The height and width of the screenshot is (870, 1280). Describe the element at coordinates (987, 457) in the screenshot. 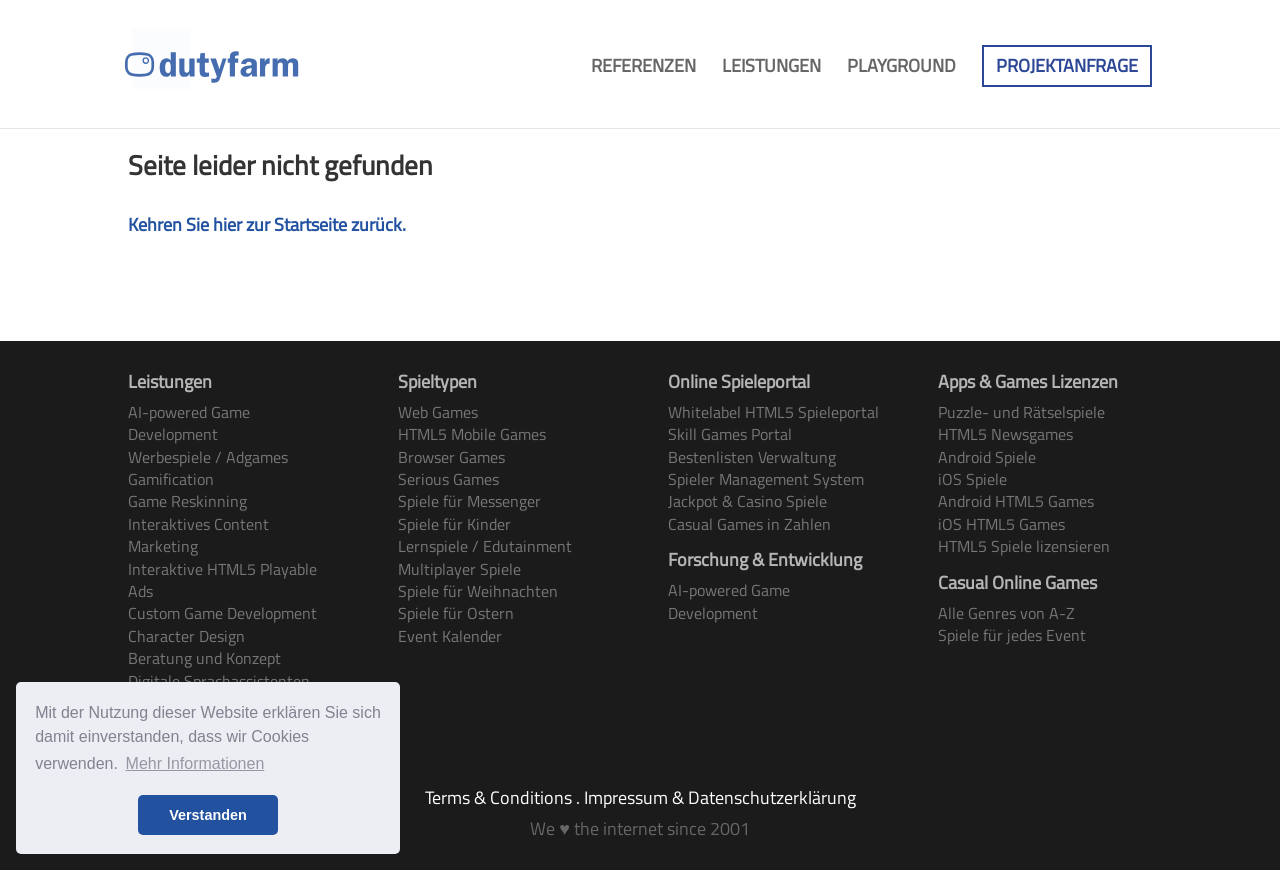

I see `Android Spiele` at that location.